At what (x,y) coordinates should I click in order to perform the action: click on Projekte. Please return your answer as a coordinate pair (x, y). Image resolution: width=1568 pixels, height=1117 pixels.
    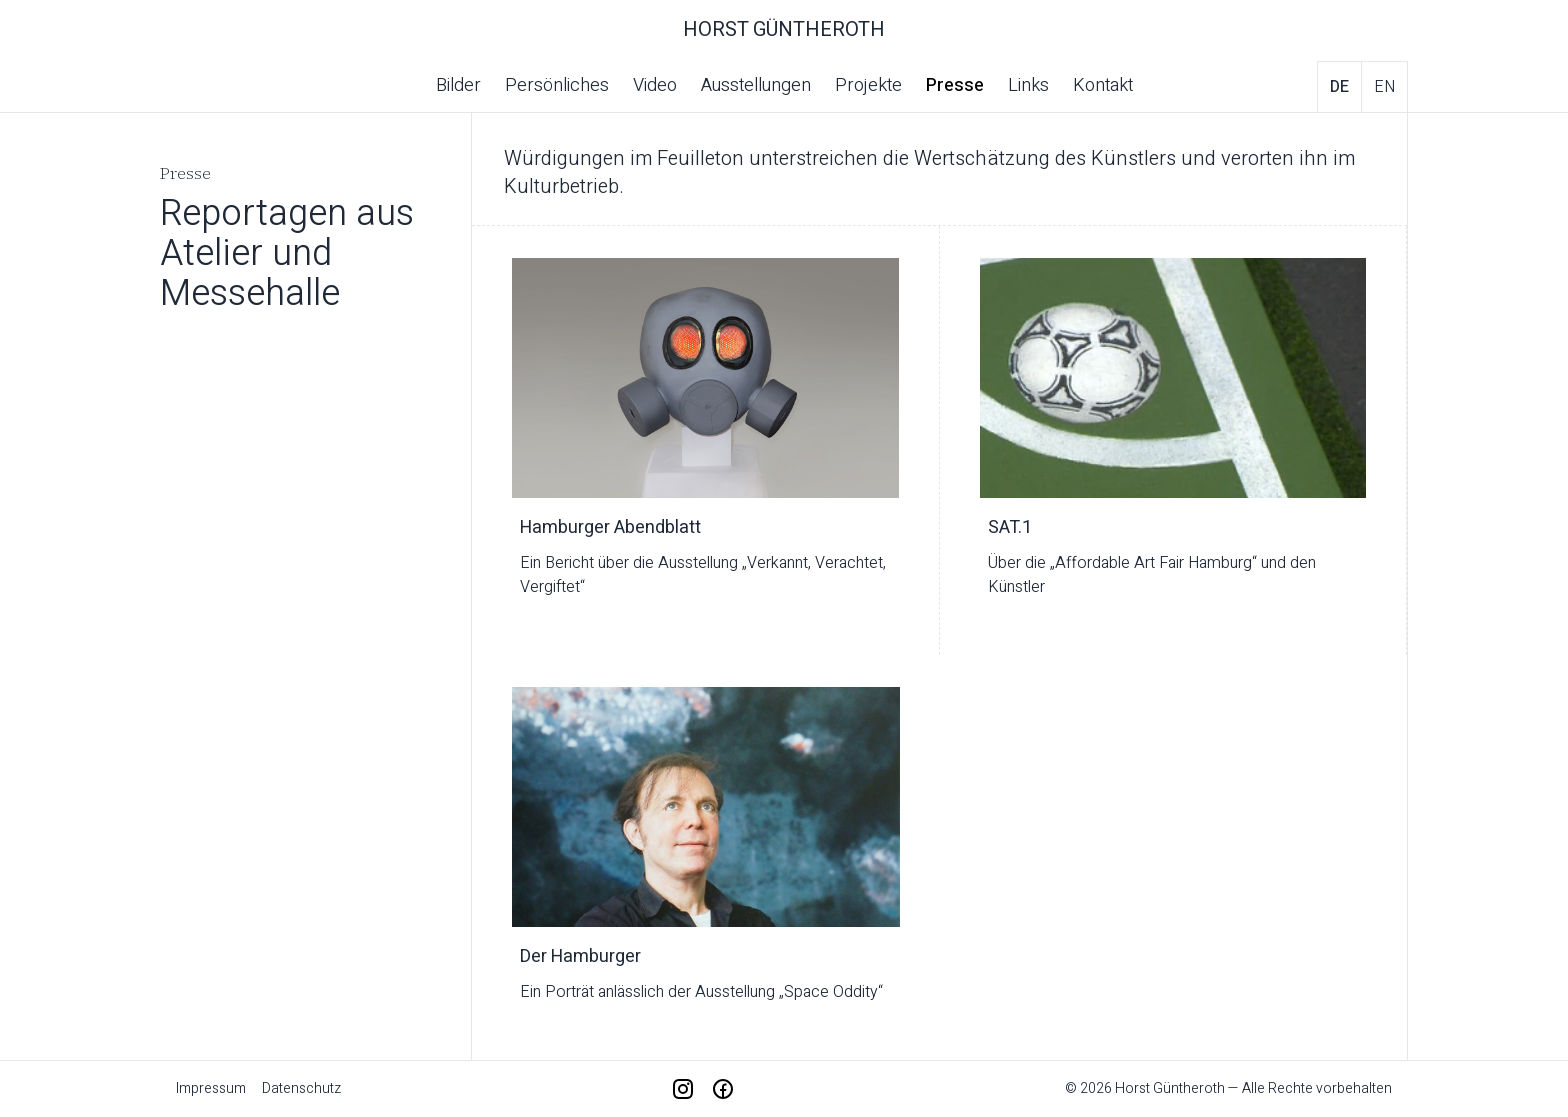
    Looking at the image, I should click on (868, 85).